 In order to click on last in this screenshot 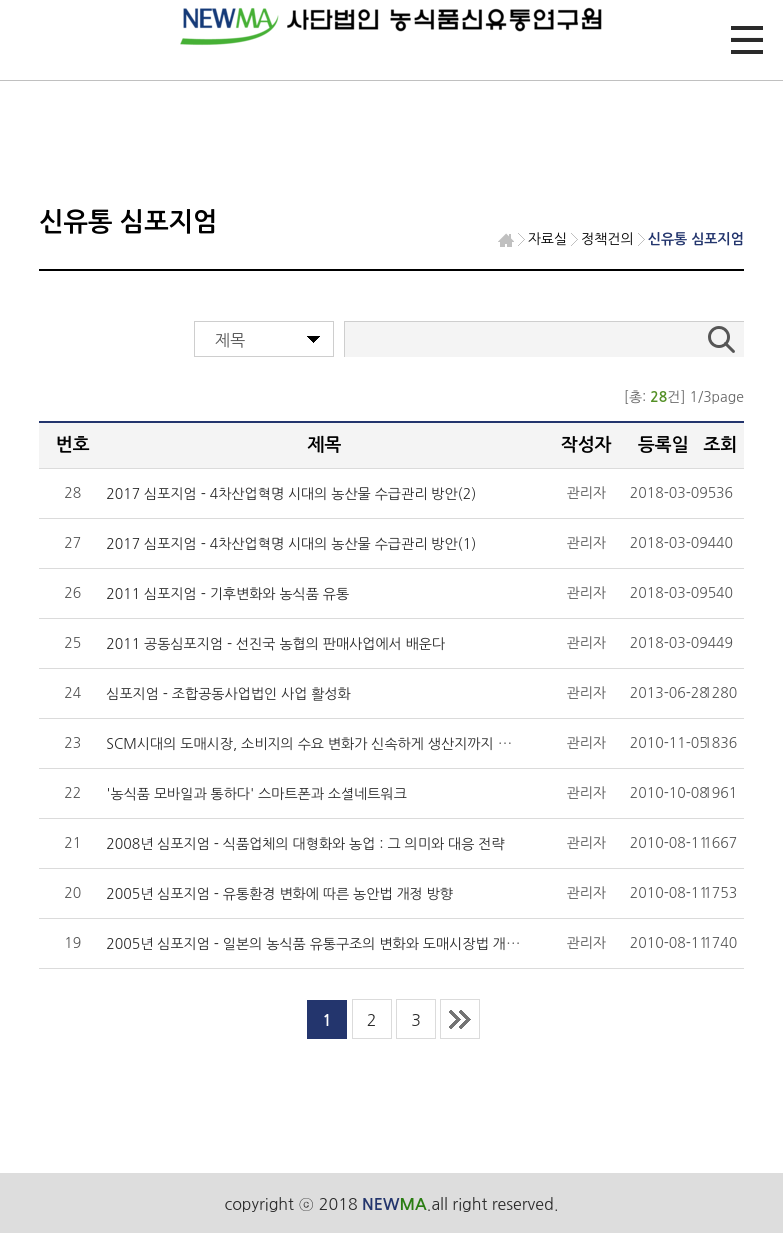, I will do `click(460, 1019)`.